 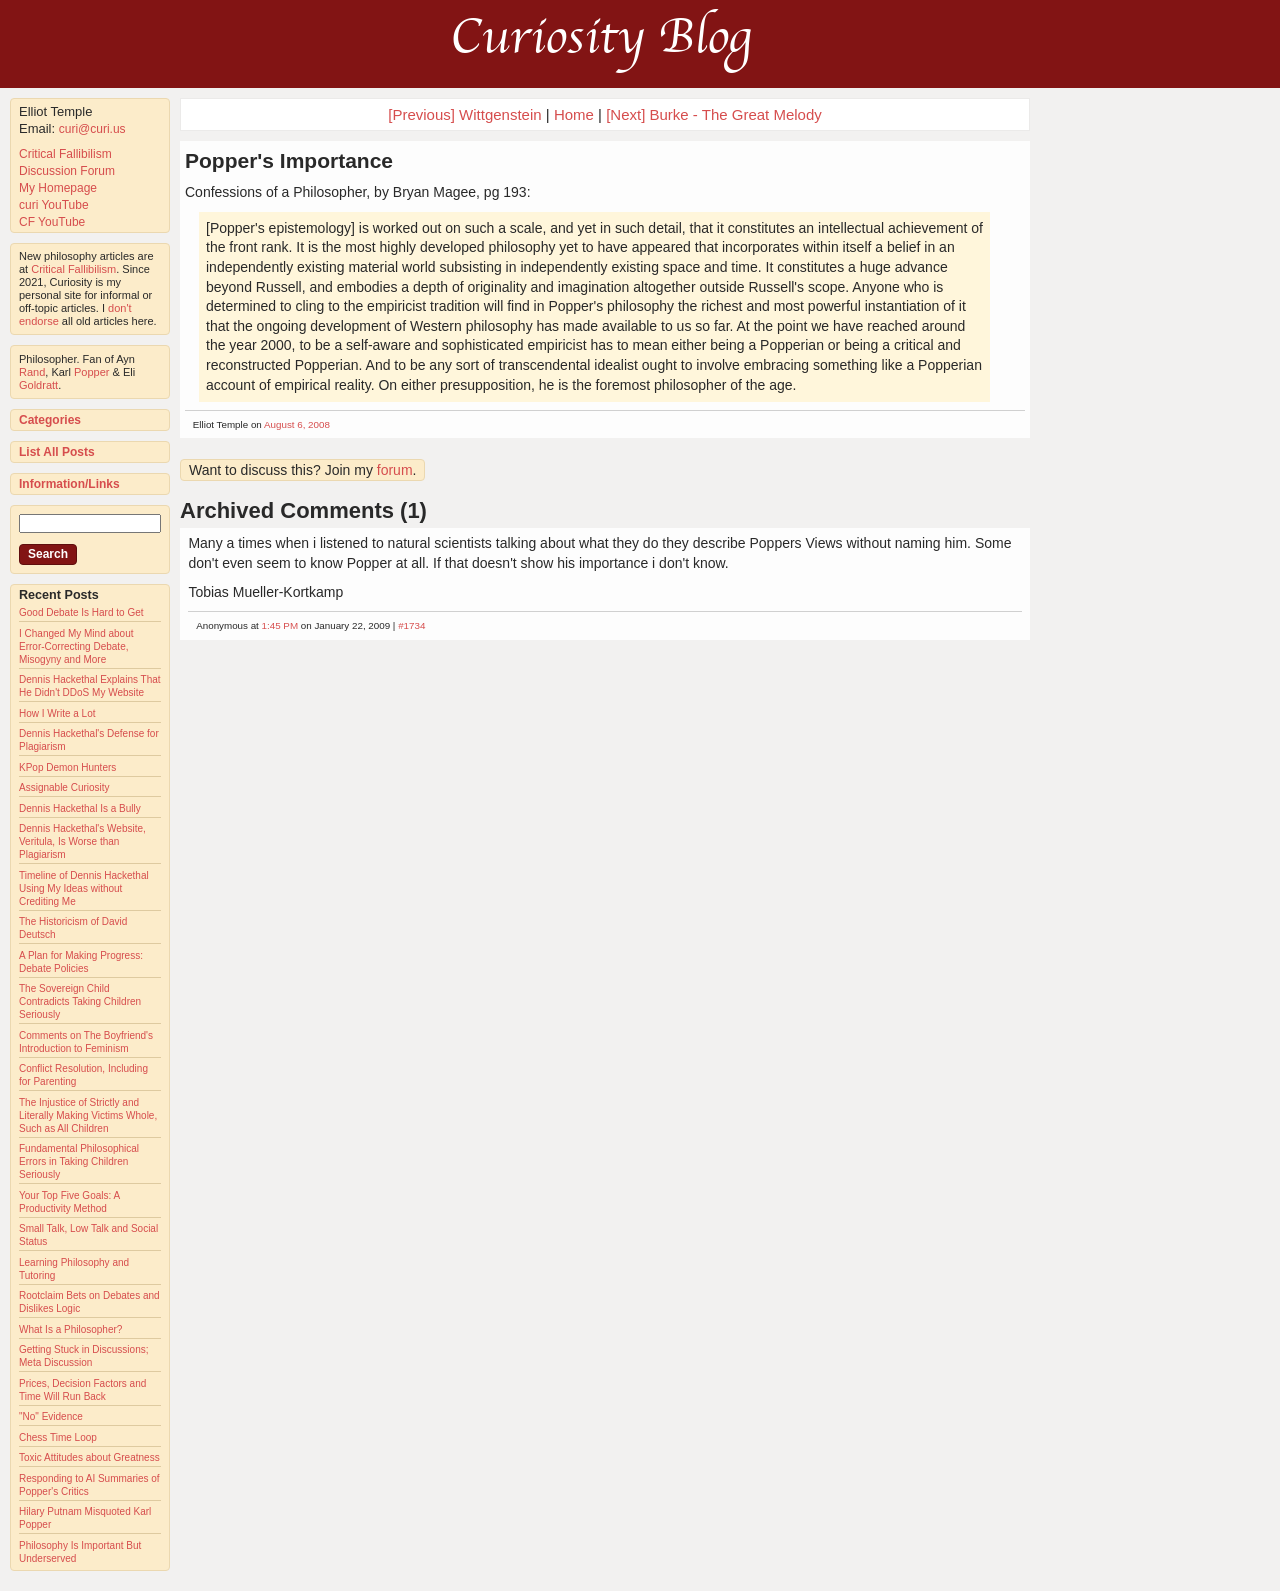 What do you see at coordinates (67, 171) in the screenshot?
I see `Discussion Forum` at bounding box center [67, 171].